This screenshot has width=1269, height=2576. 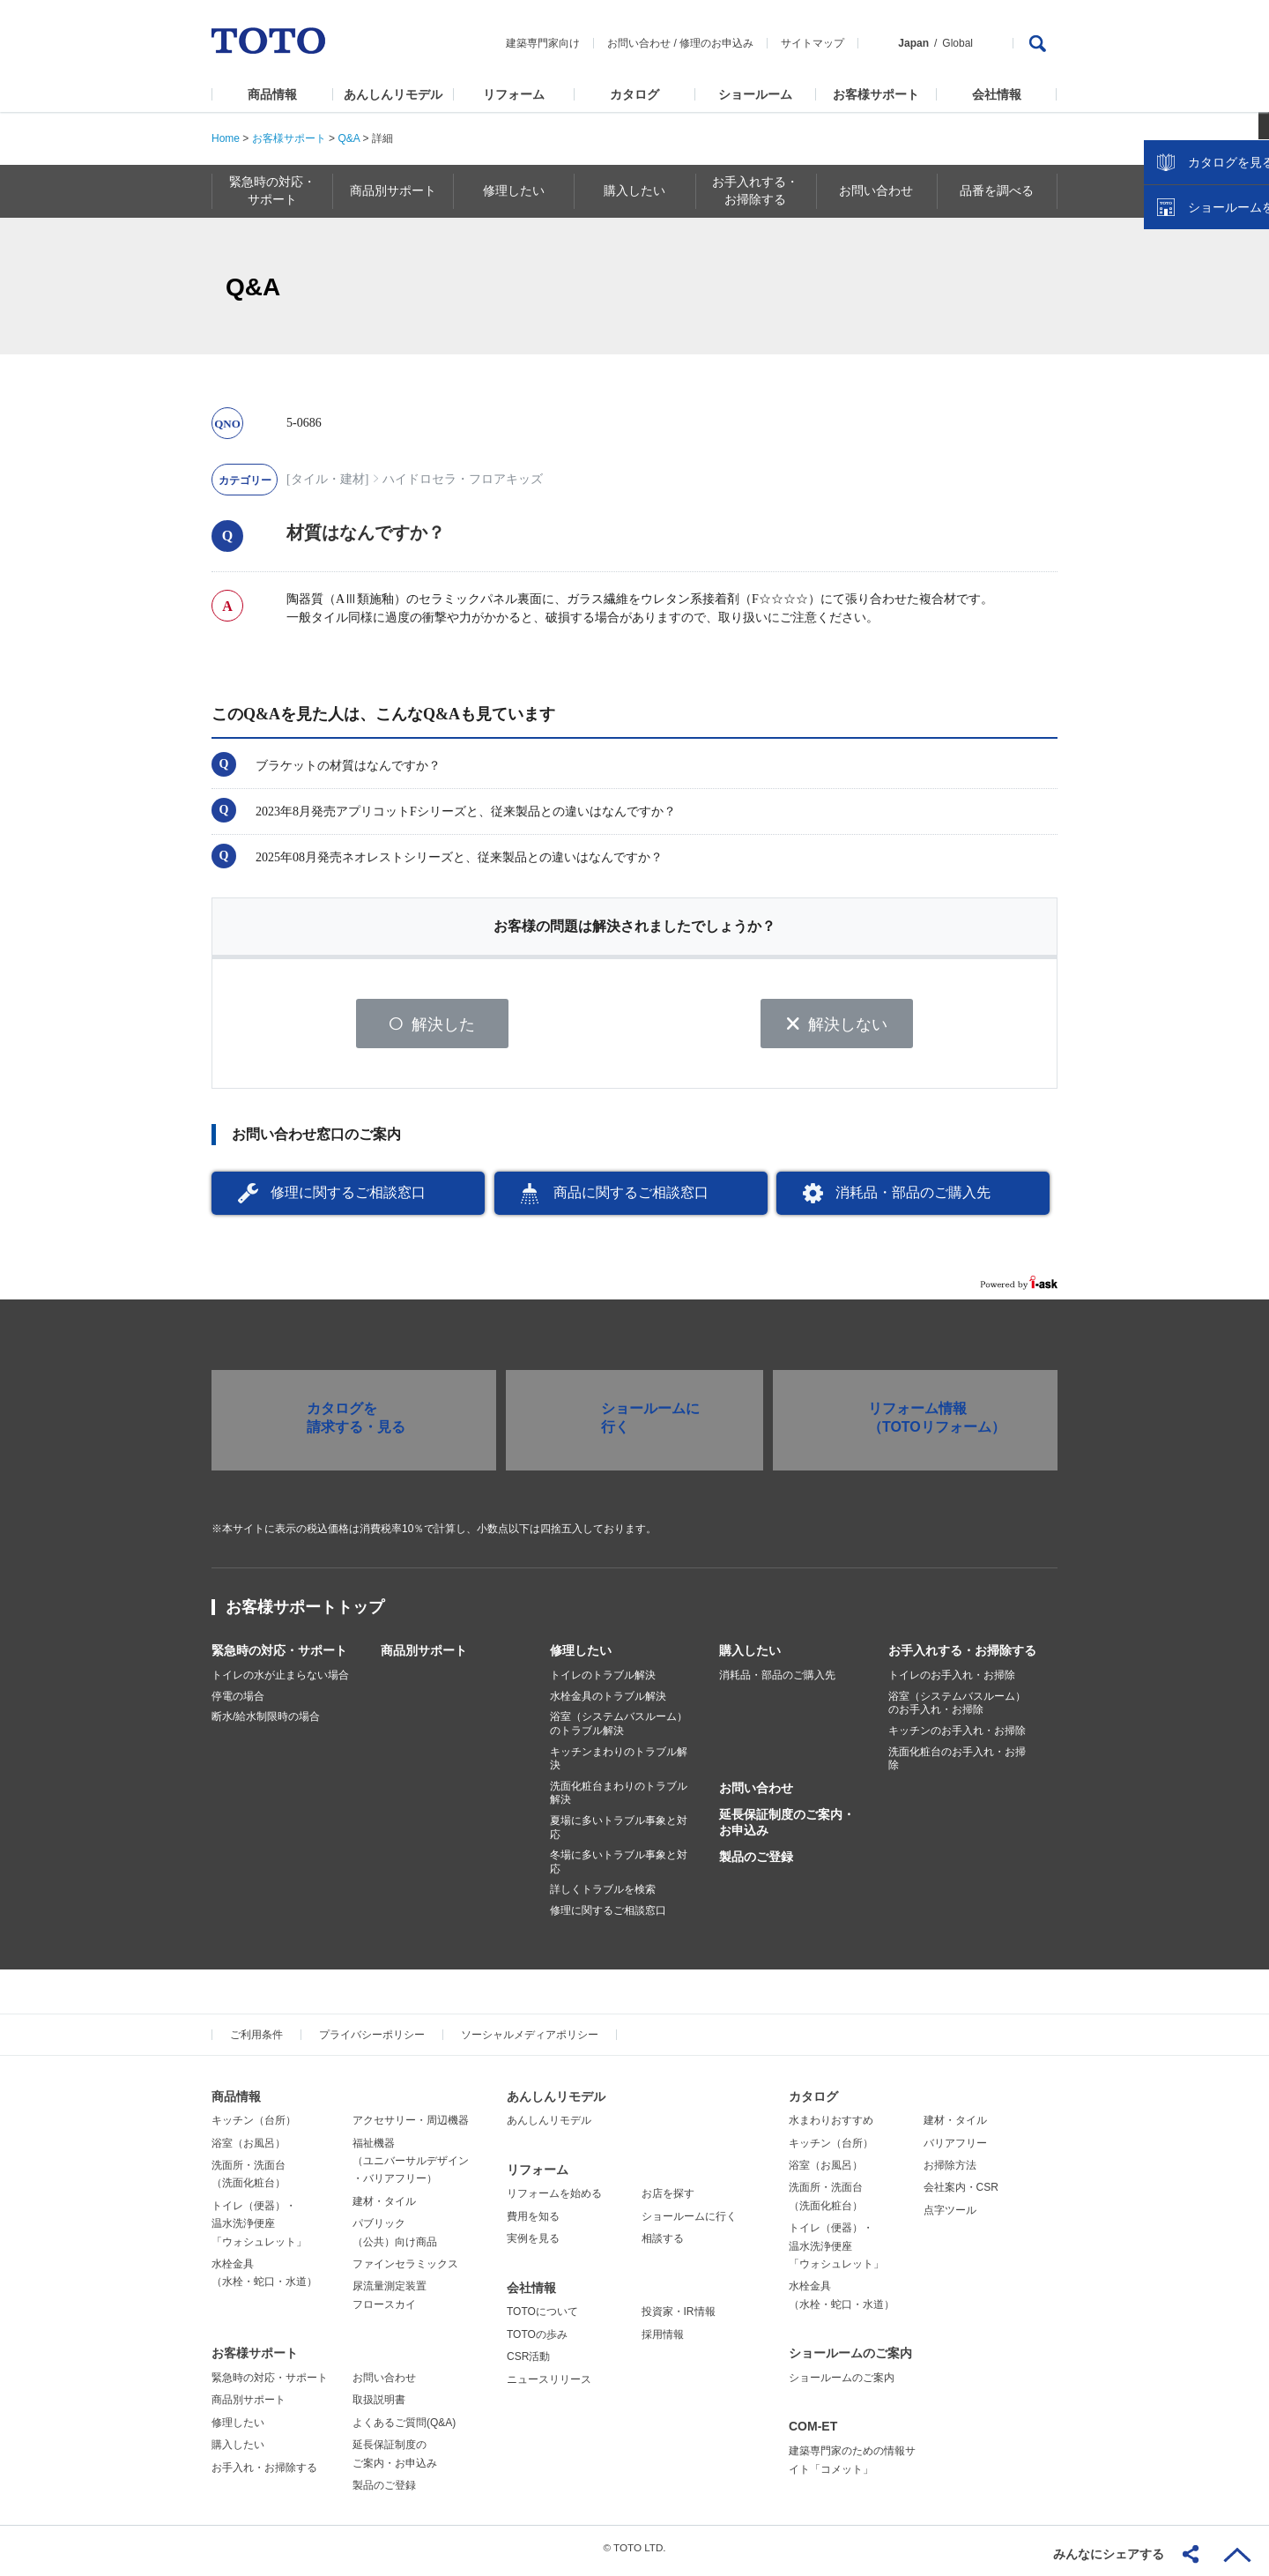 What do you see at coordinates (618, 1799) in the screenshot?
I see `洗面化粧台まわりのトラブル解決` at bounding box center [618, 1799].